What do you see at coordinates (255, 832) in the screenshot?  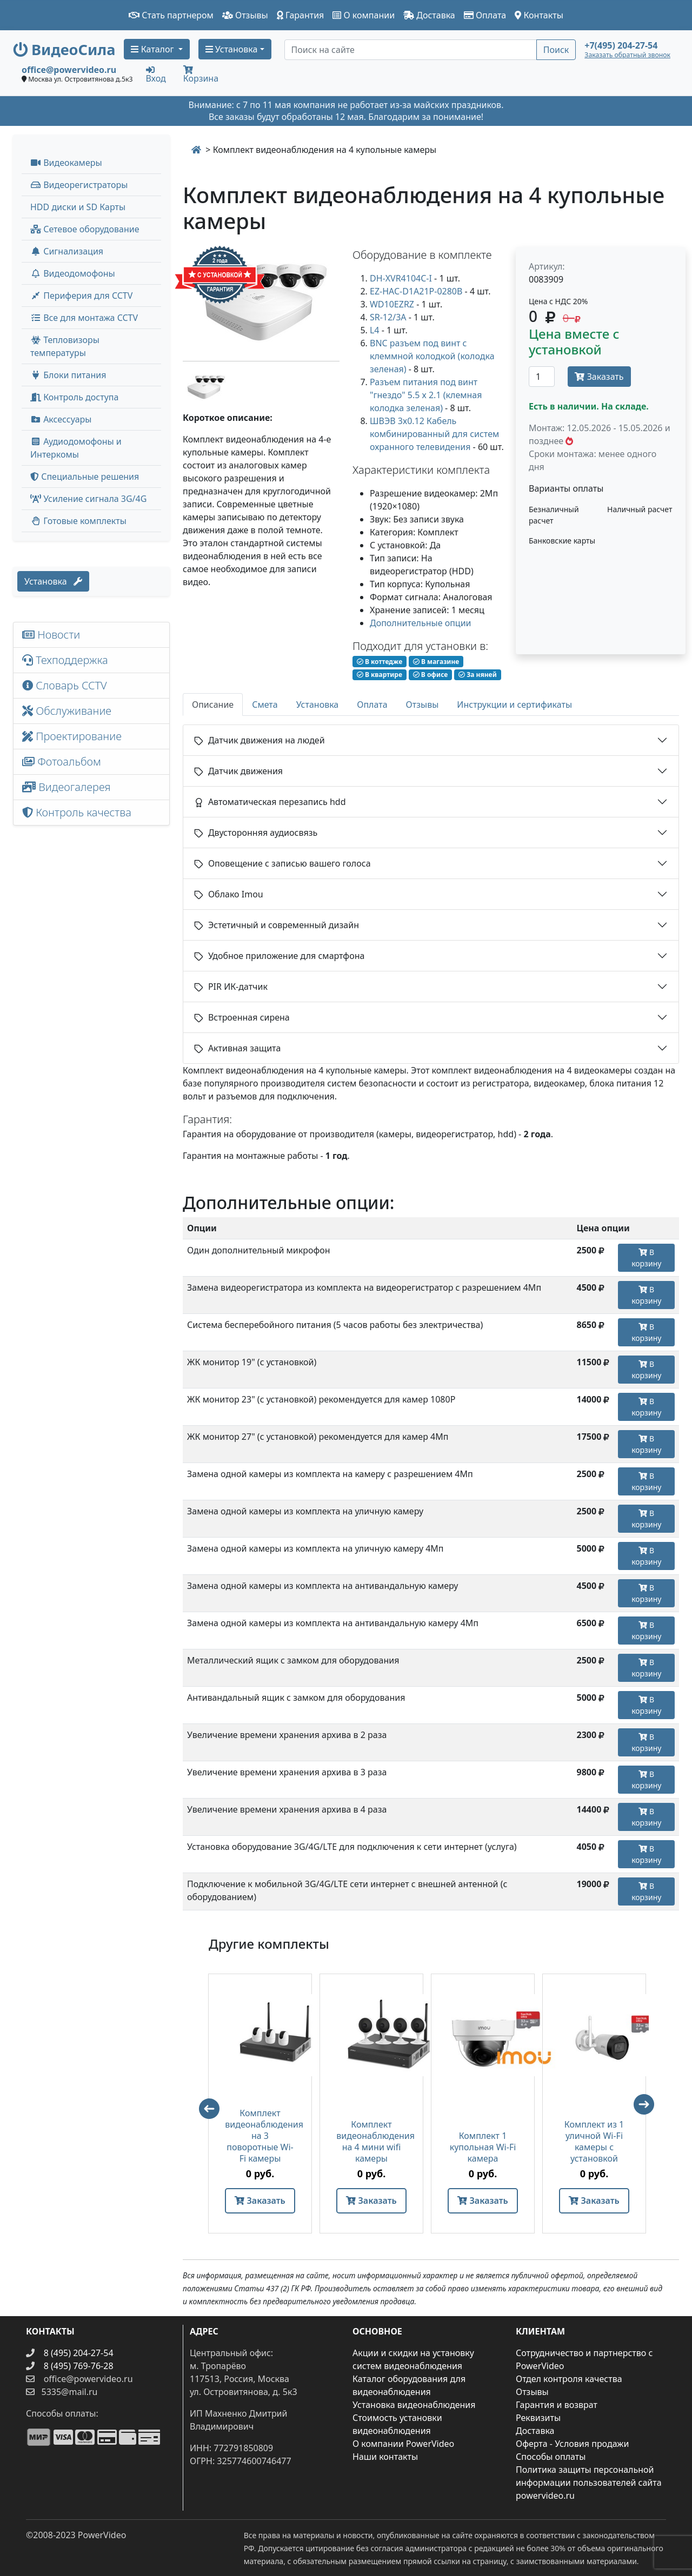 I see `Двусторонняя аудиосвязь [button]` at bounding box center [255, 832].